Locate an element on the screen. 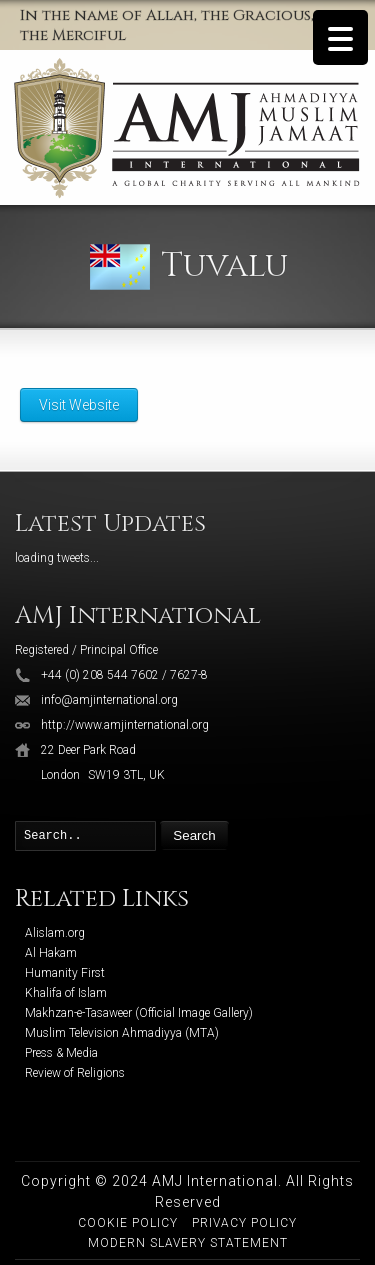 The width and height of the screenshot is (375, 1265). Cookie Policy is located at coordinates (128, 1223).